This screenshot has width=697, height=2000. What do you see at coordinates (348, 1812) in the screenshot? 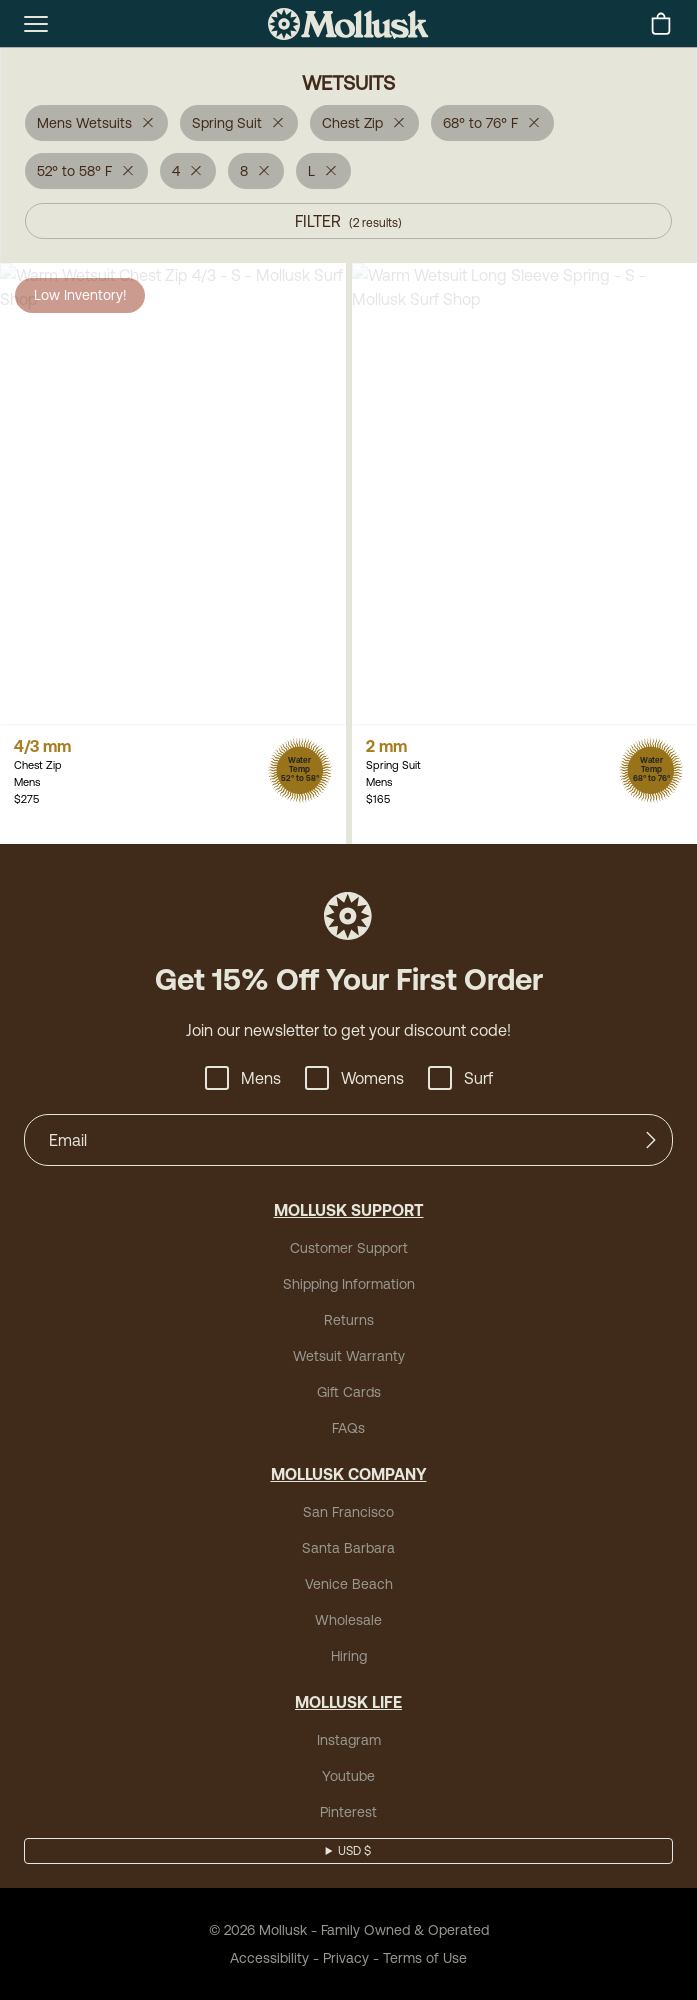
I see `Pinterest` at bounding box center [348, 1812].